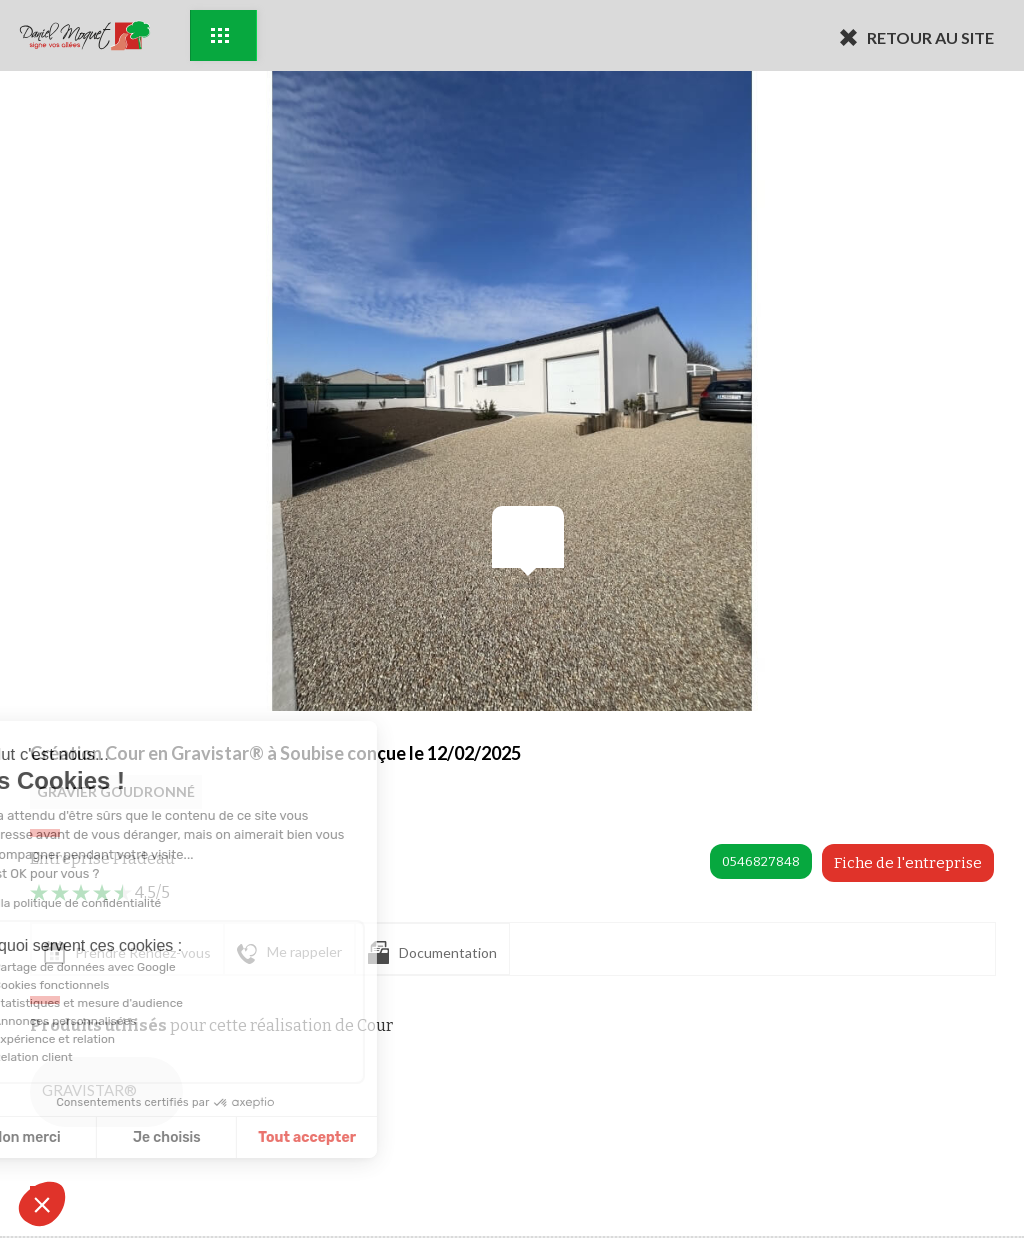 This screenshot has height=1238, width=1024. What do you see at coordinates (908, 863) in the screenshot?
I see `Fiche de l'entreprise` at bounding box center [908, 863].